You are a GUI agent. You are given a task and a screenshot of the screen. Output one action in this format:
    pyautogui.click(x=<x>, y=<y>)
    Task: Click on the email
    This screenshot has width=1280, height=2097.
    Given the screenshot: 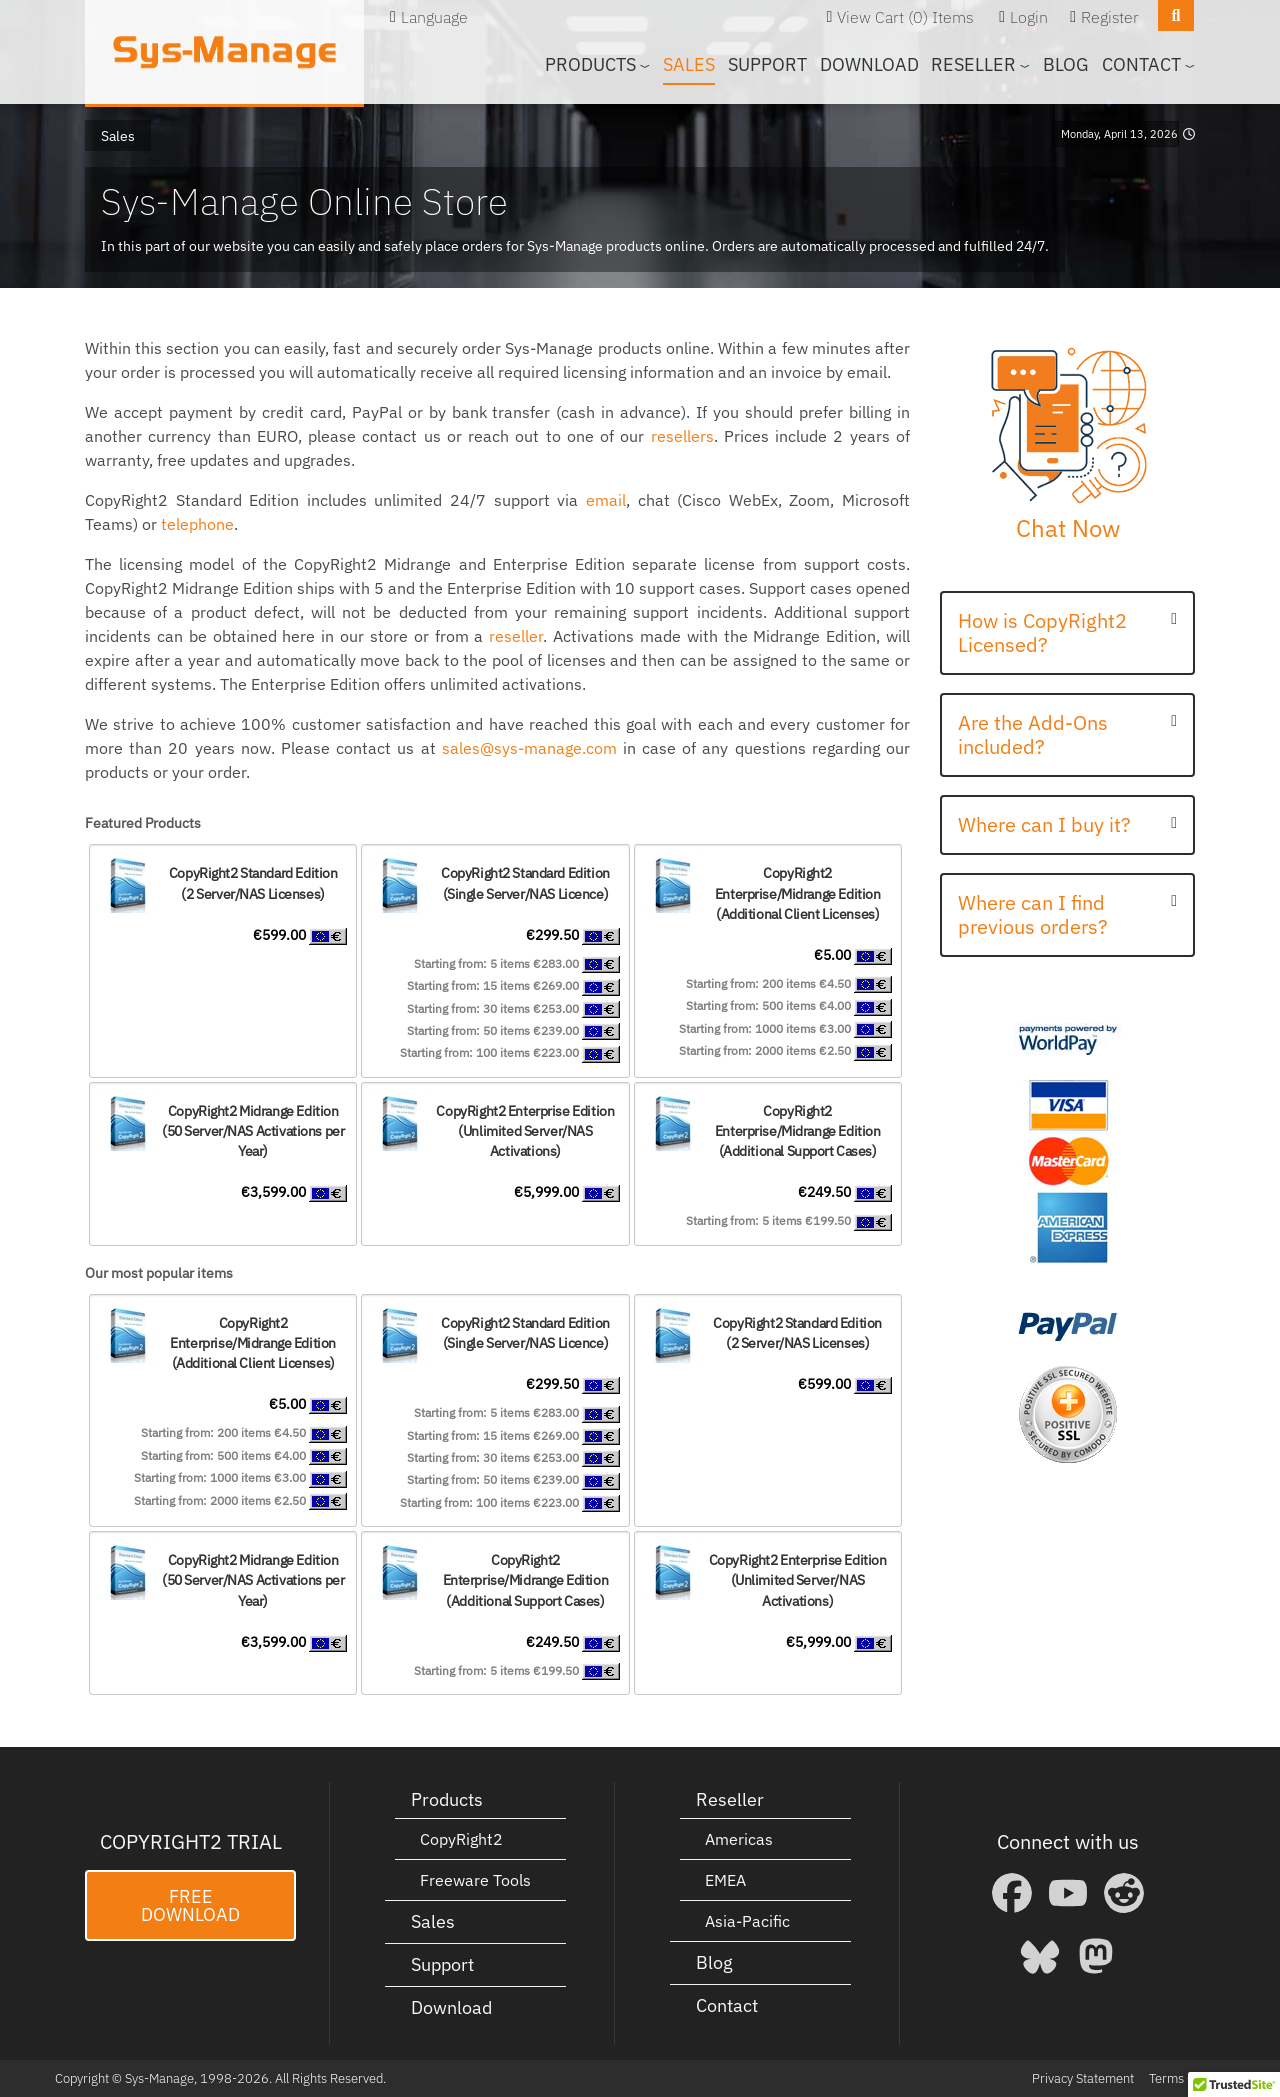 What is the action you would take?
    pyautogui.click(x=606, y=500)
    